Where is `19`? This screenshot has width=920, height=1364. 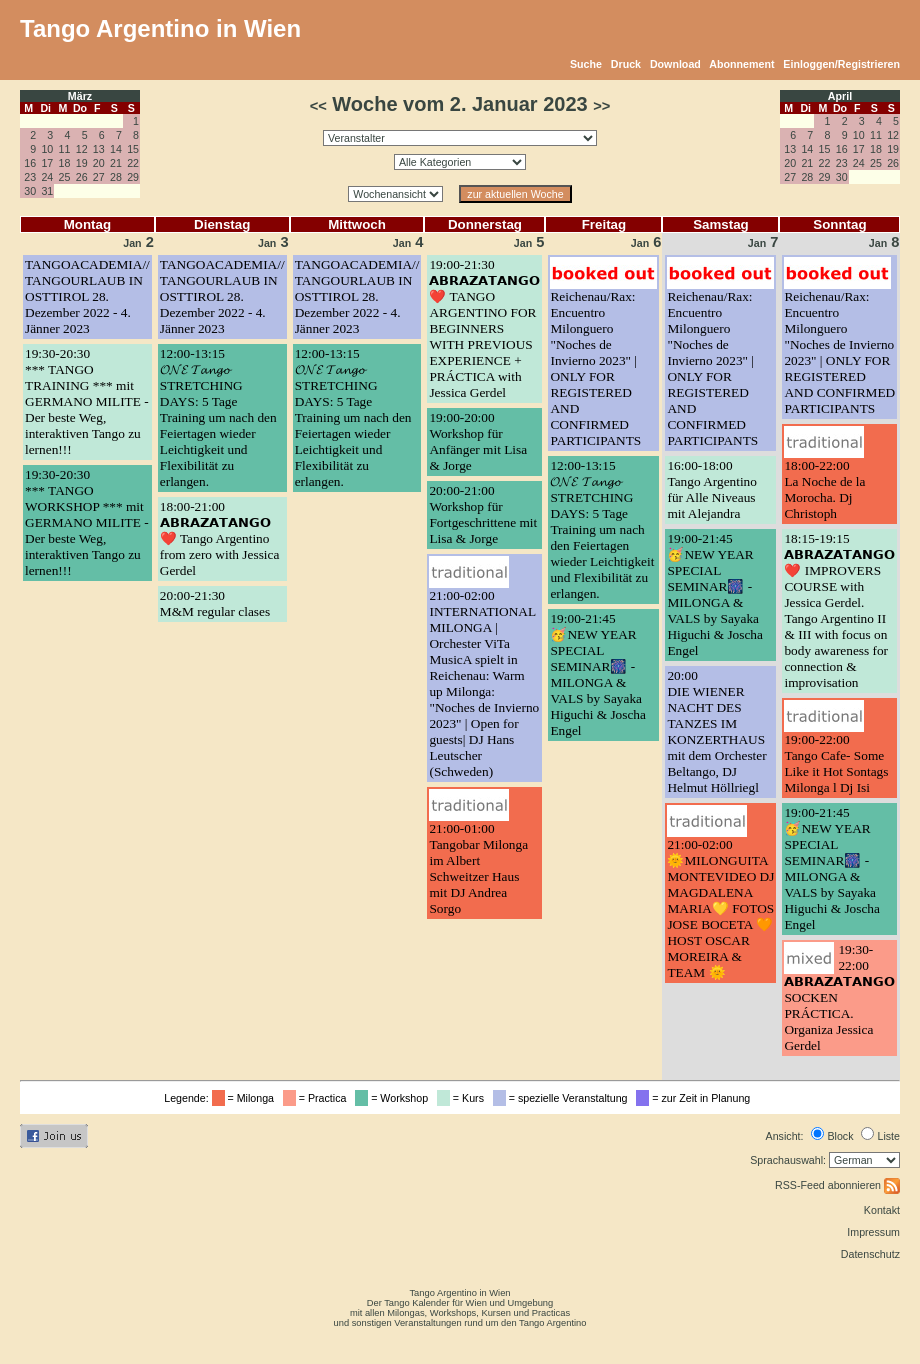
19 is located at coordinates (82, 163).